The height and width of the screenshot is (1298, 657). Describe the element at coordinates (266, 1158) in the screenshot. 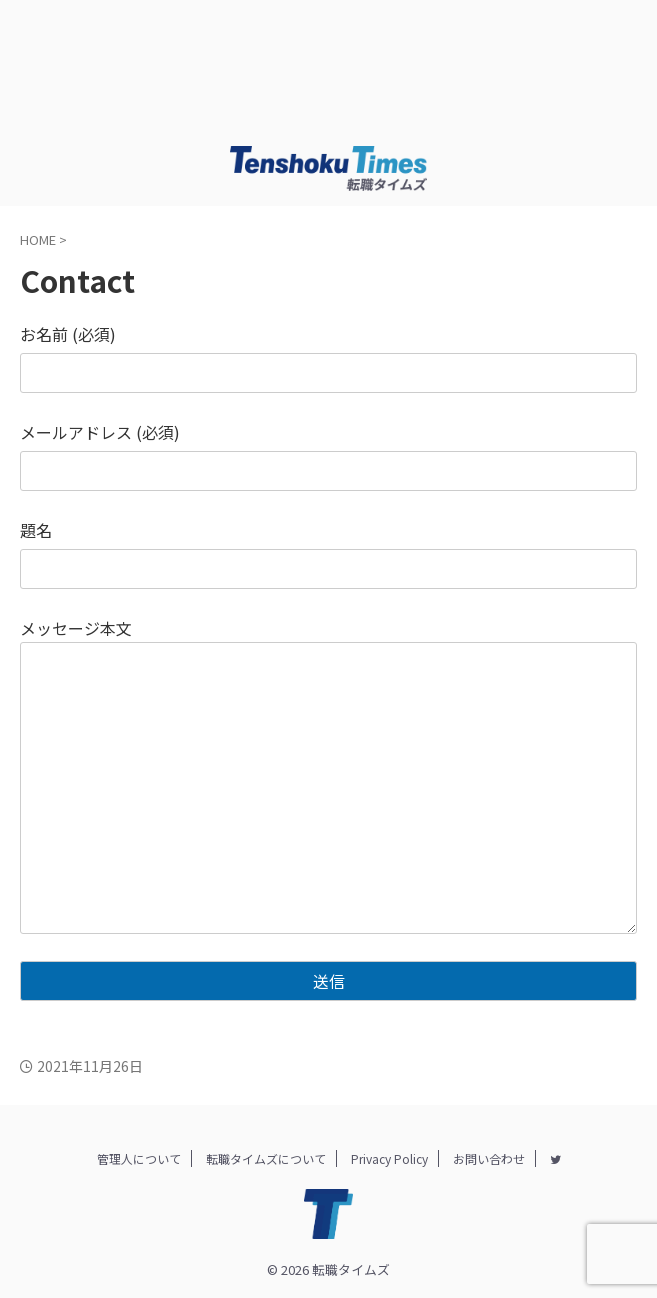

I see `転職タイムズについて` at that location.